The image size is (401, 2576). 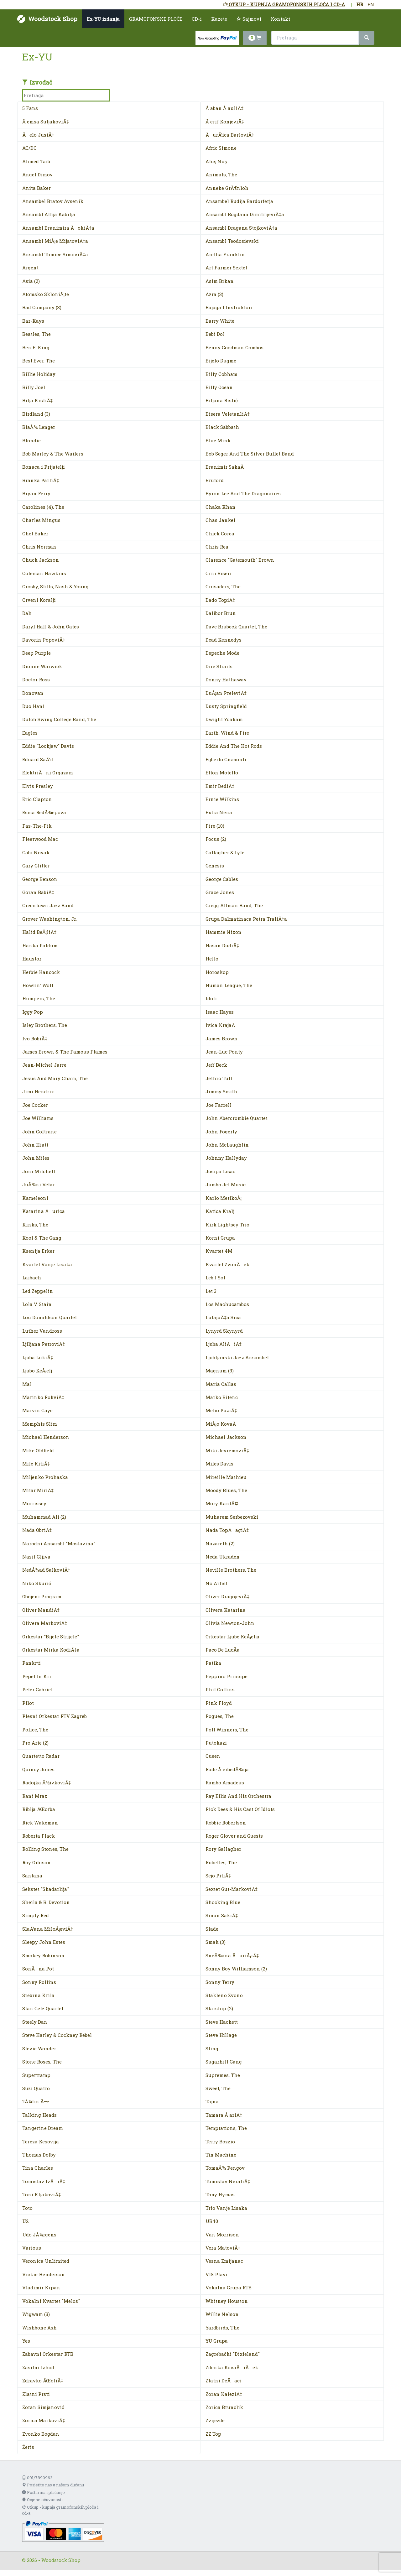 I want to click on Esma RedÅ¾epova, so click(x=44, y=812).